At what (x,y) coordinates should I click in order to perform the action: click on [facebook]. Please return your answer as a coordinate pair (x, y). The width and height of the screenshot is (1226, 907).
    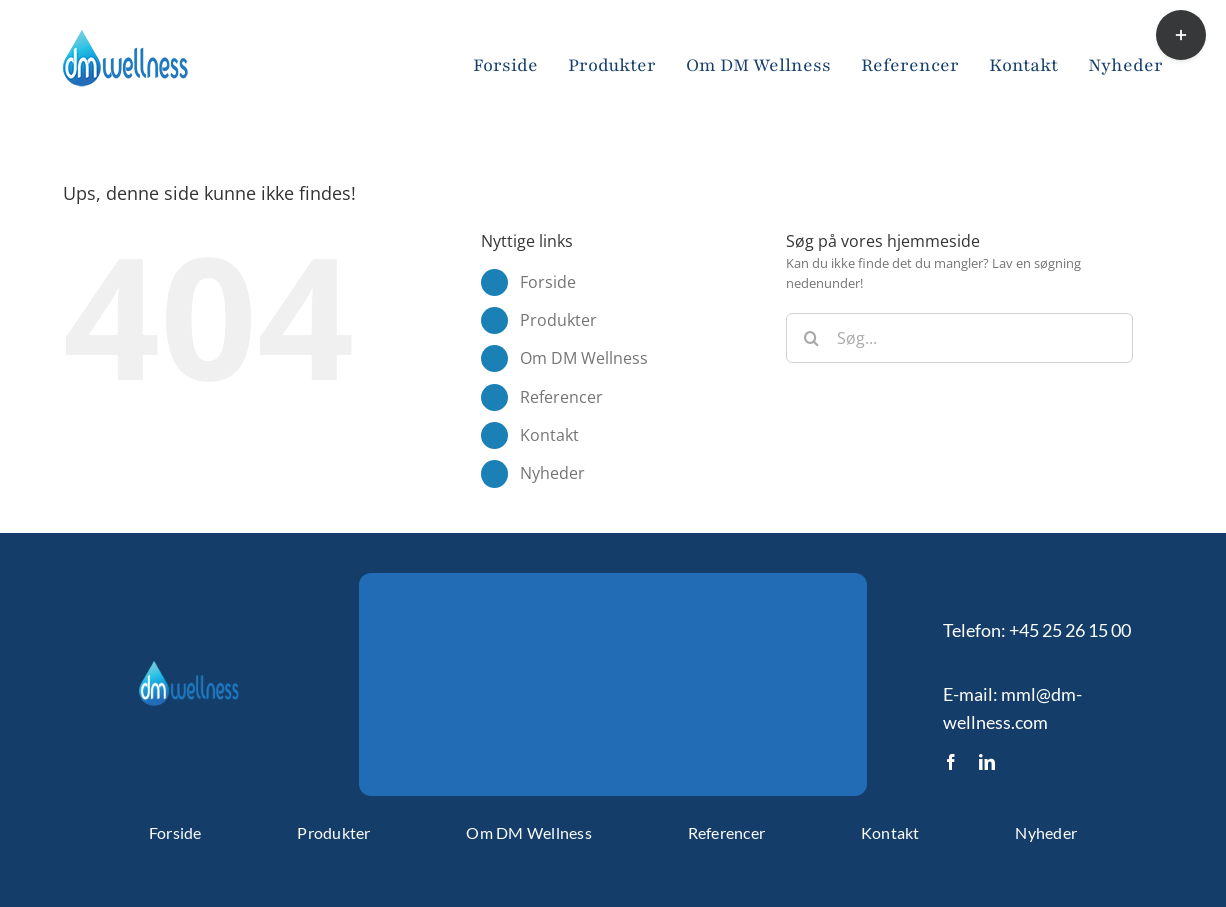
    Looking at the image, I should click on (951, 762).